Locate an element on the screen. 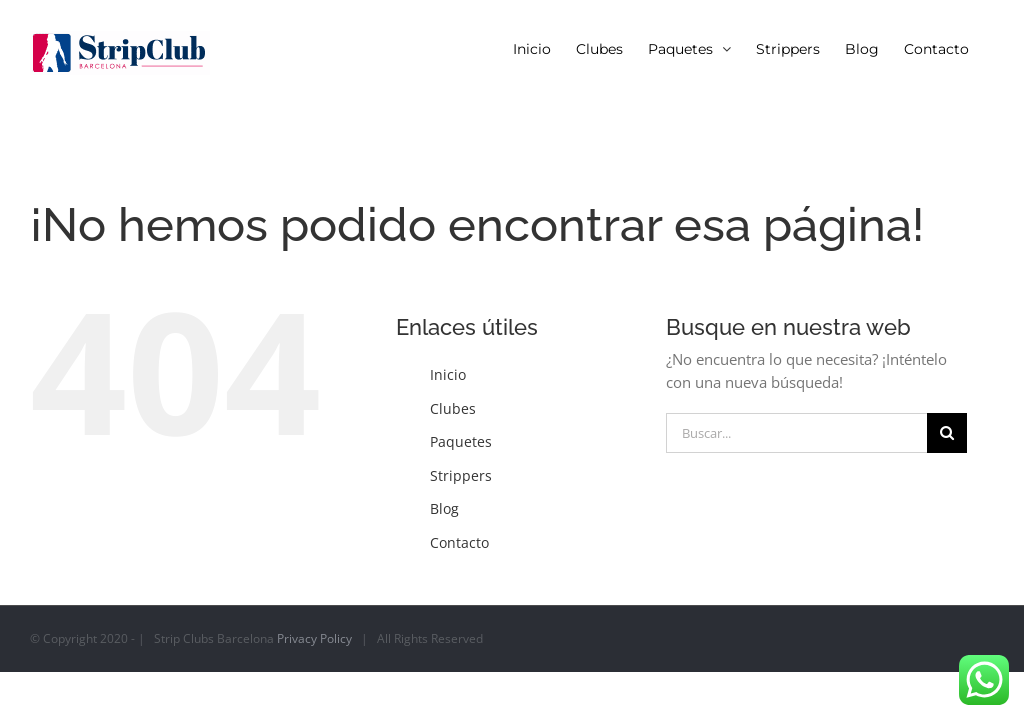 The image size is (1024, 720). Blog is located at coordinates (444, 508).